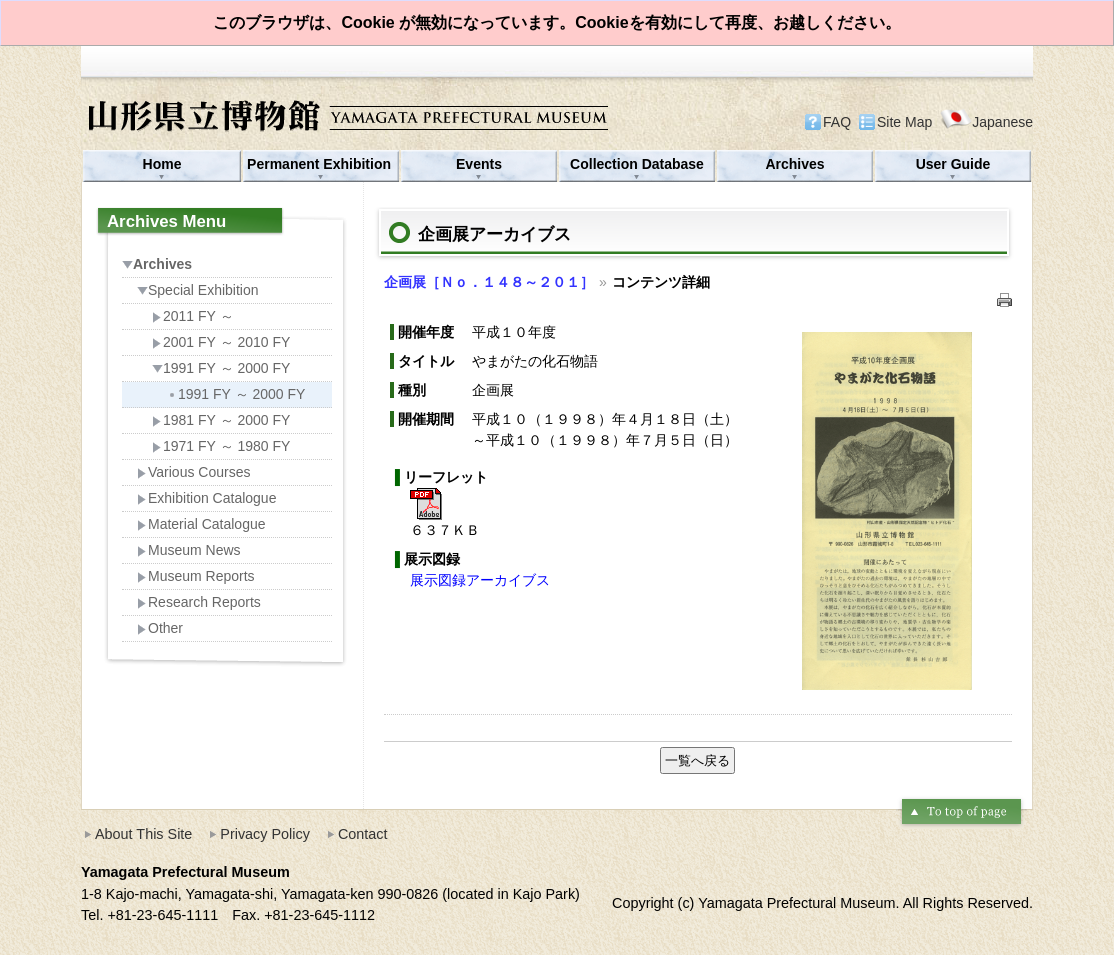  I want to click on Museum Reports, so click(196, 576).